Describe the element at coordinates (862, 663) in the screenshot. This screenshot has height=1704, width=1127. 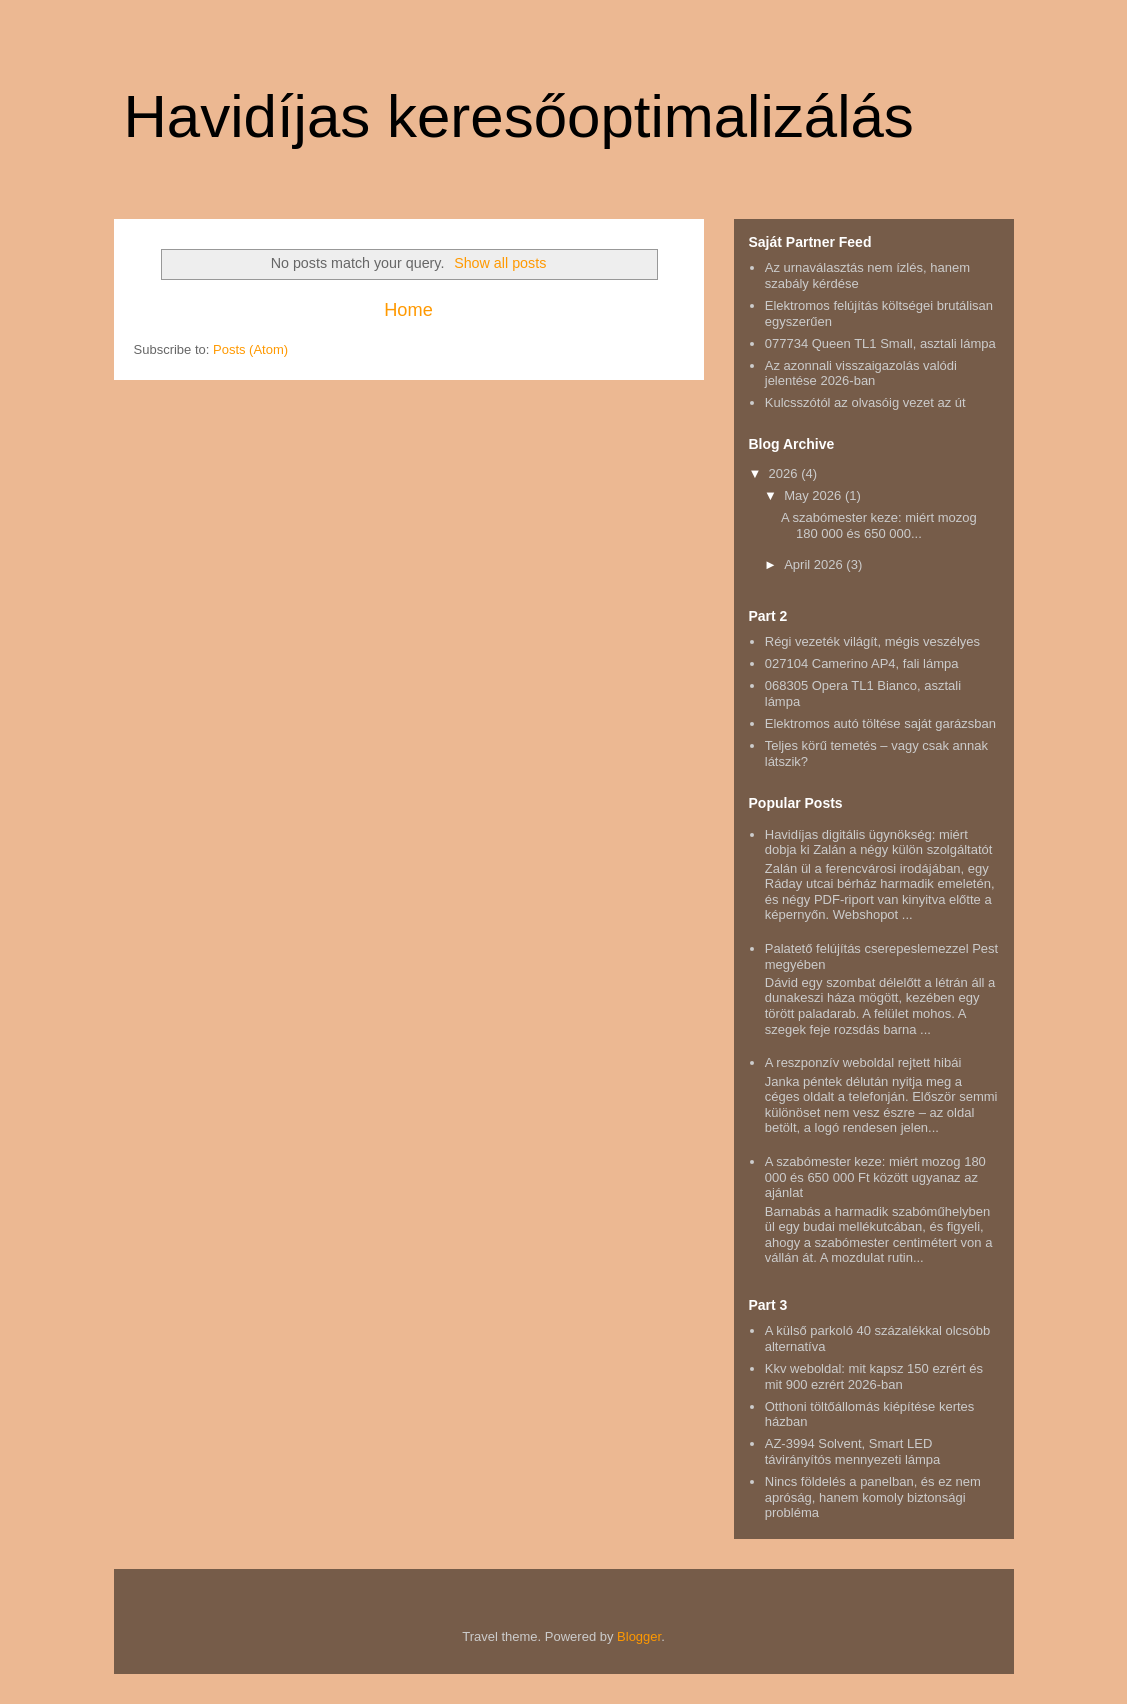
I see `027104 Camerino AP4, fali lámpa` at that location.